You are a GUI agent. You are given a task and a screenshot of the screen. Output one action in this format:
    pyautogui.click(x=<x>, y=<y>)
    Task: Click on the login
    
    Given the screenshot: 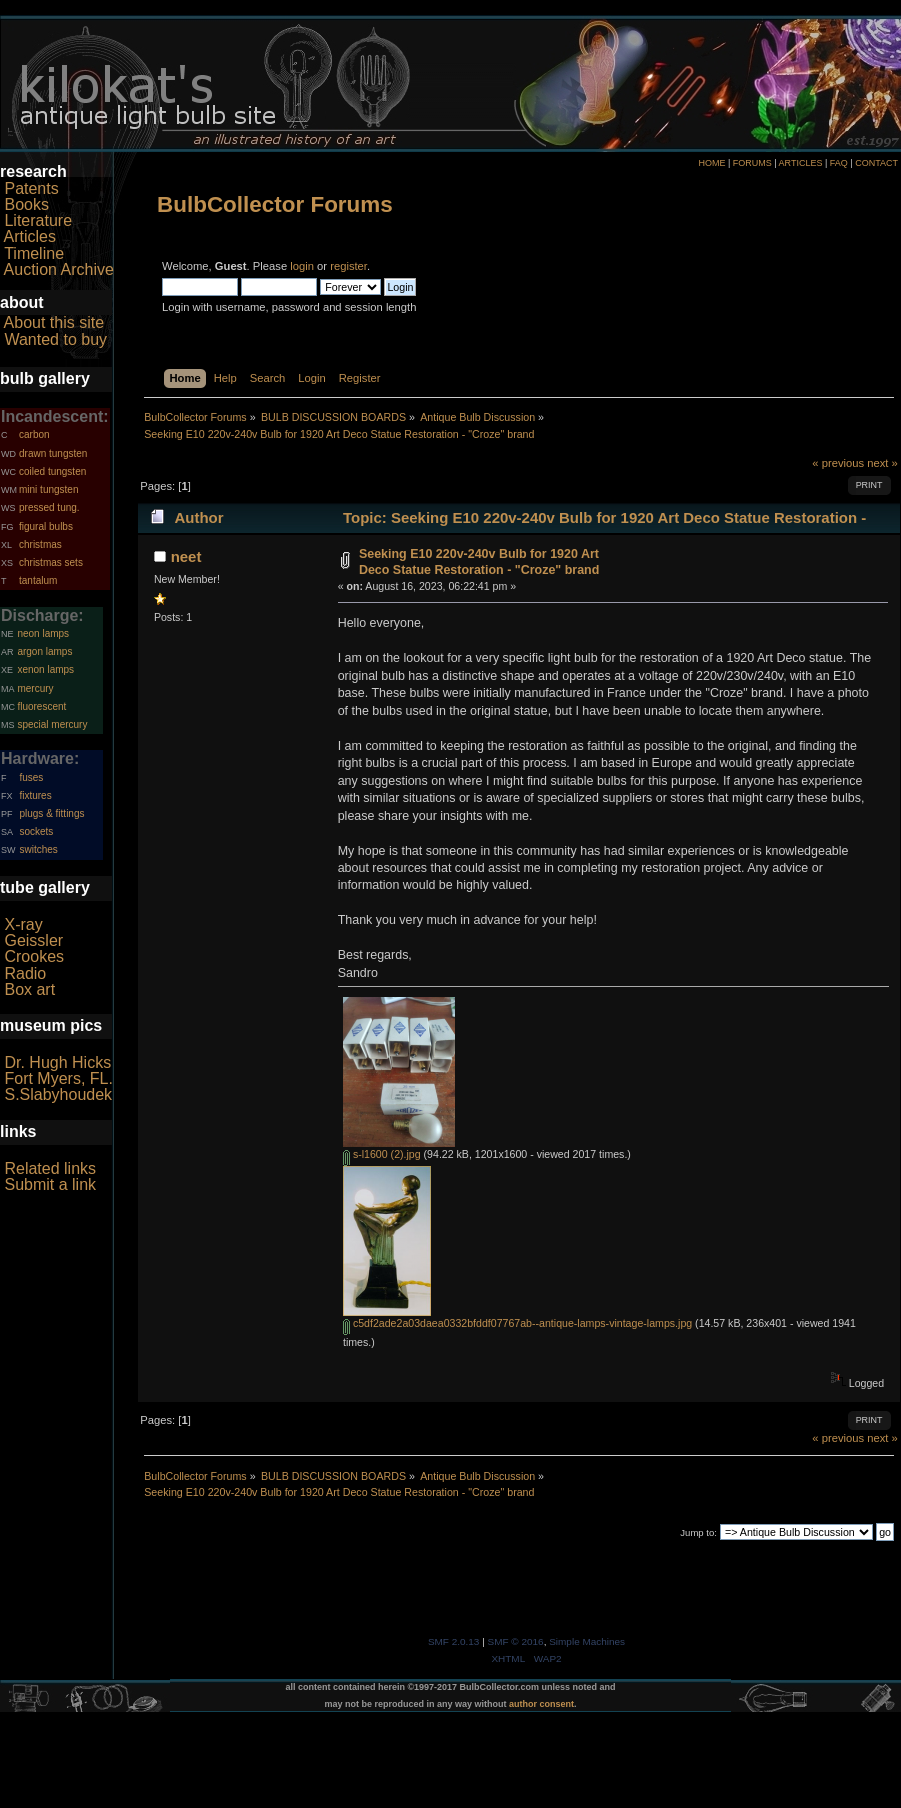 What is the action you would take?
    pyautogui.click(x=302, y=266)
    